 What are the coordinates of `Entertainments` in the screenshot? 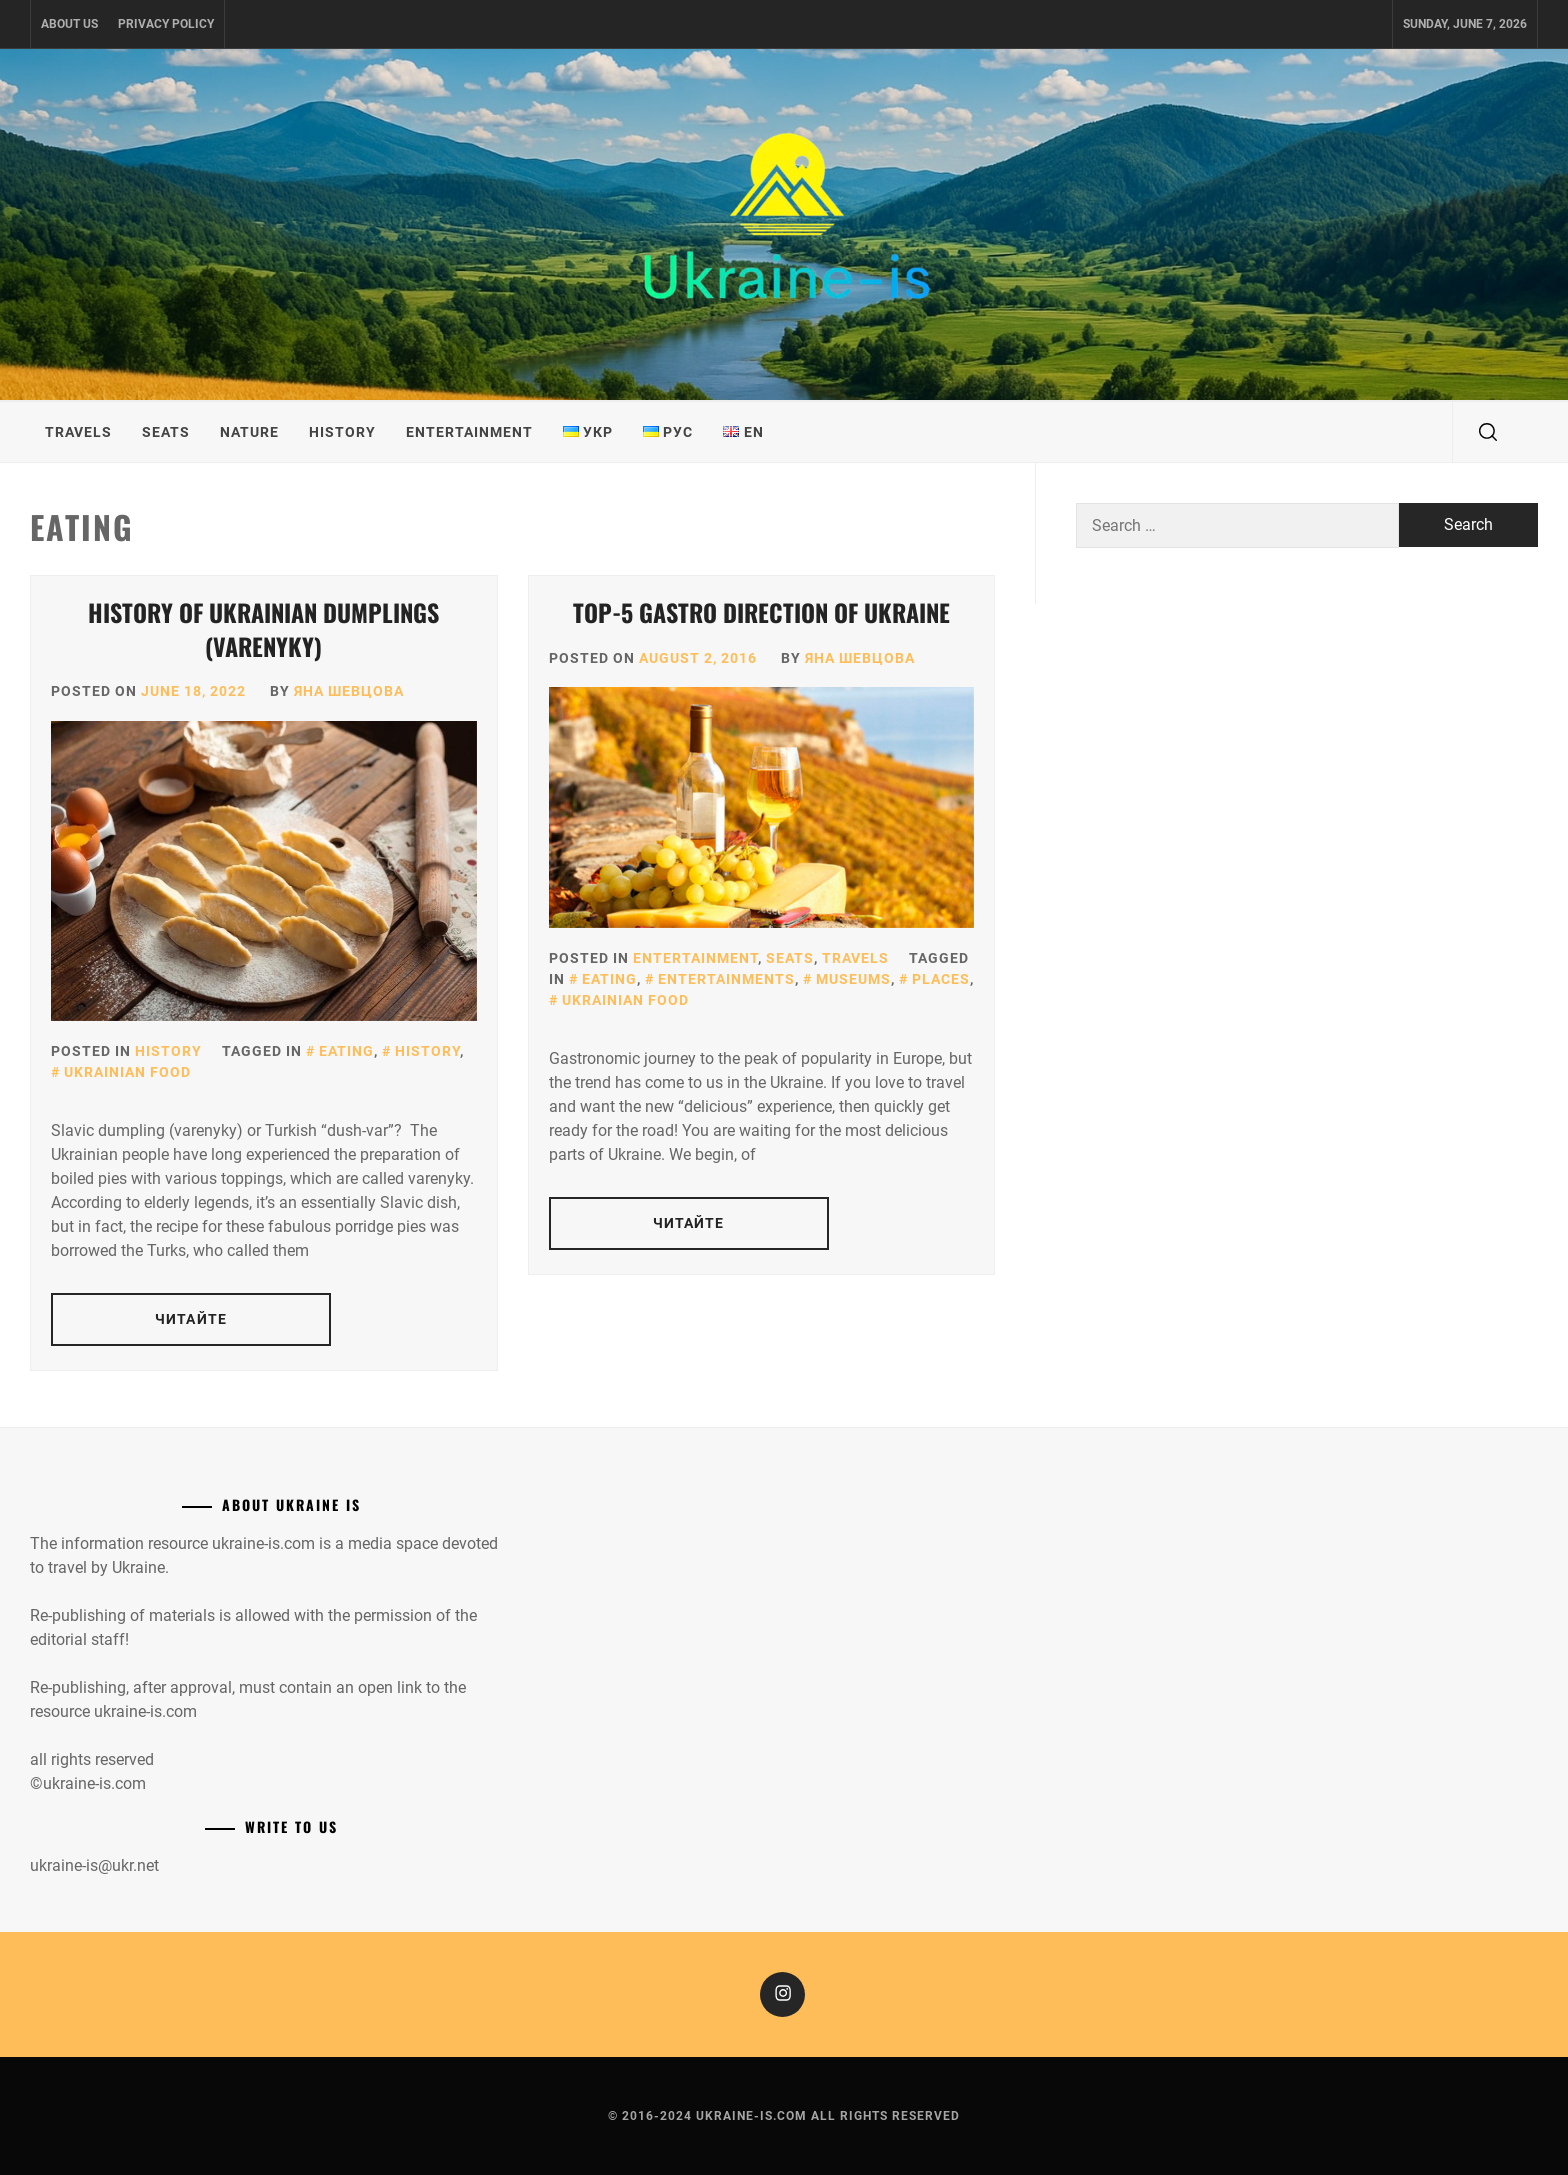 It's located at (726, 979).